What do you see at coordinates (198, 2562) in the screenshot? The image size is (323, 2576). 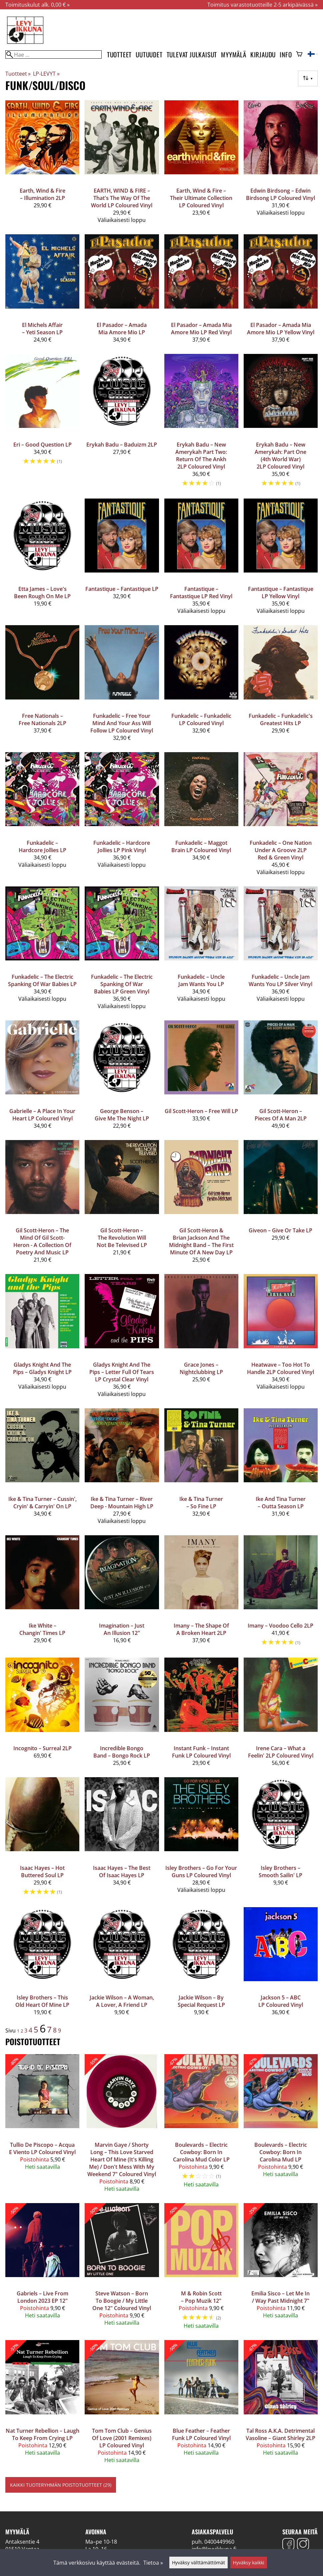 I see `Hyväksy välttämättömät` at bounding box center [198, 2562].